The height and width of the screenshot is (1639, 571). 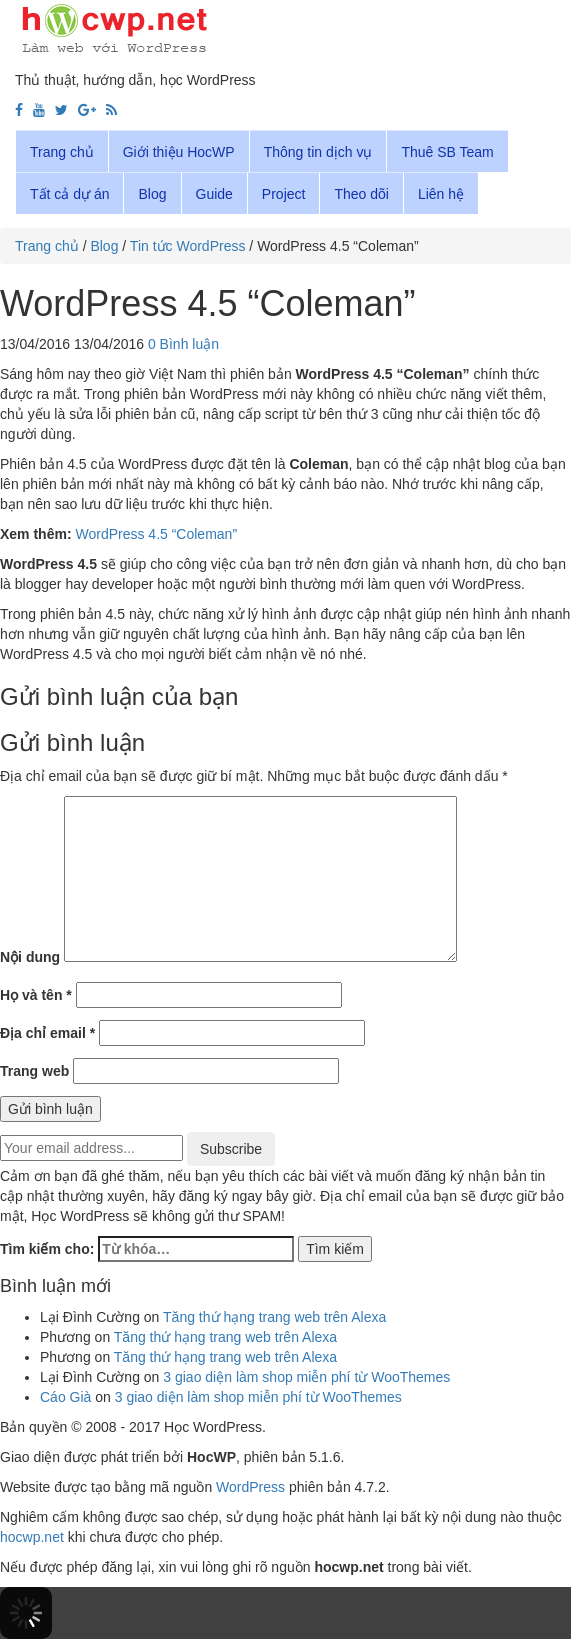 What do you see at coordinates (69, 194) in the screenshot?
I see `Tất cả dự án` at bounding box center [69, 194].